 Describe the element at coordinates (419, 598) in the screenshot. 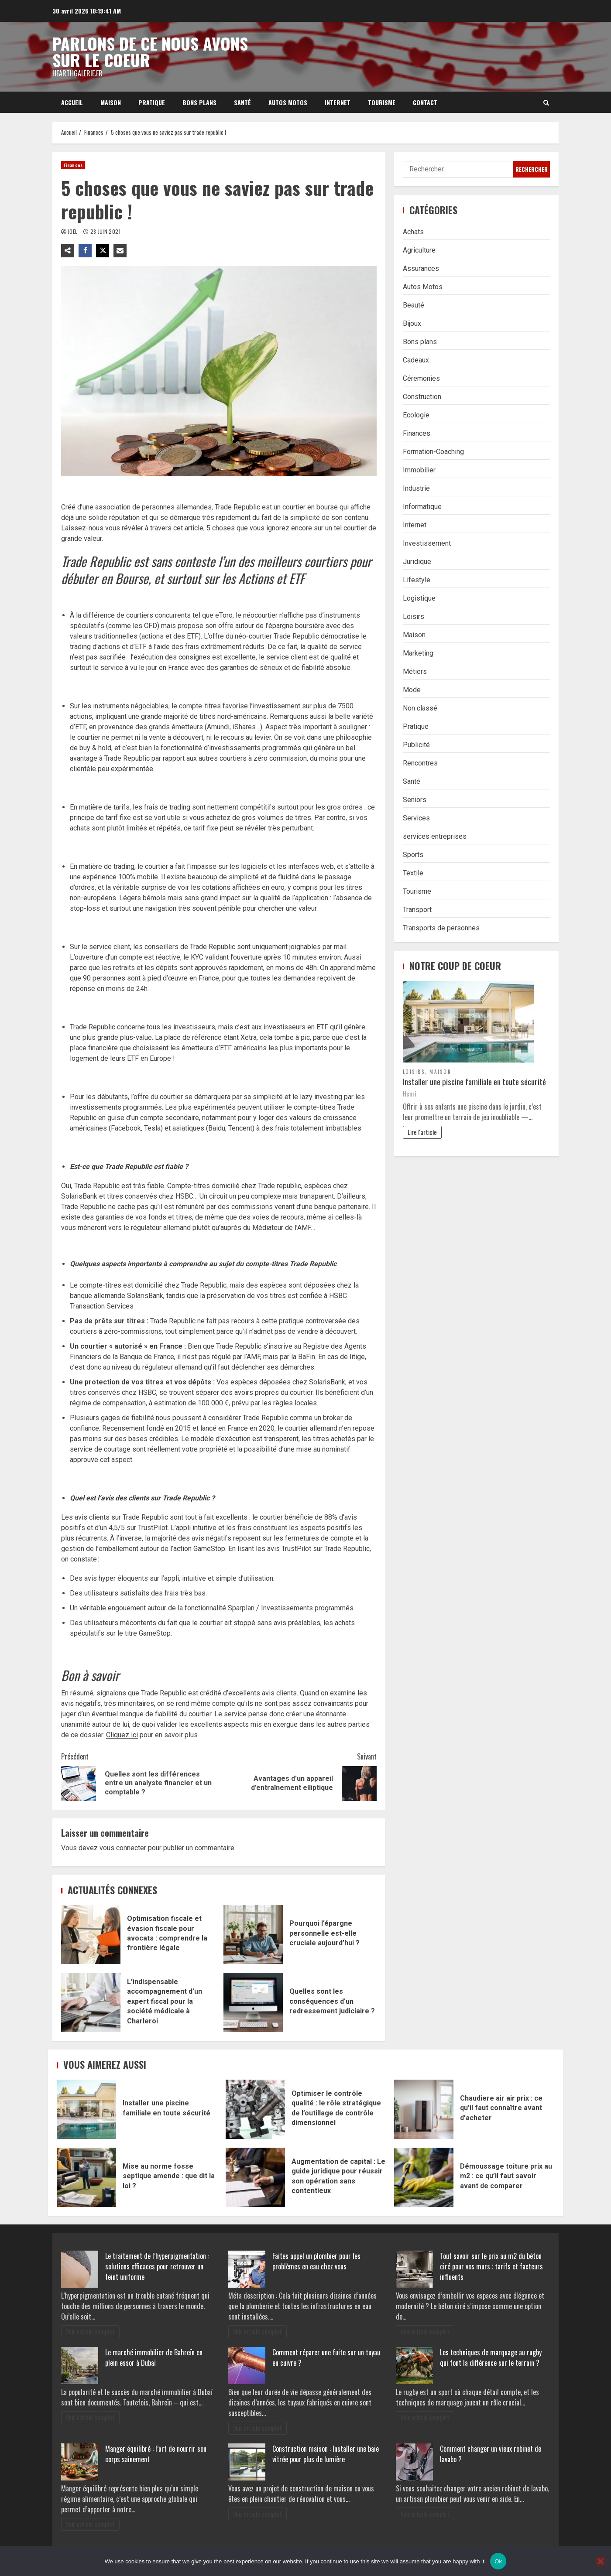

I see `Logistique` at that location.